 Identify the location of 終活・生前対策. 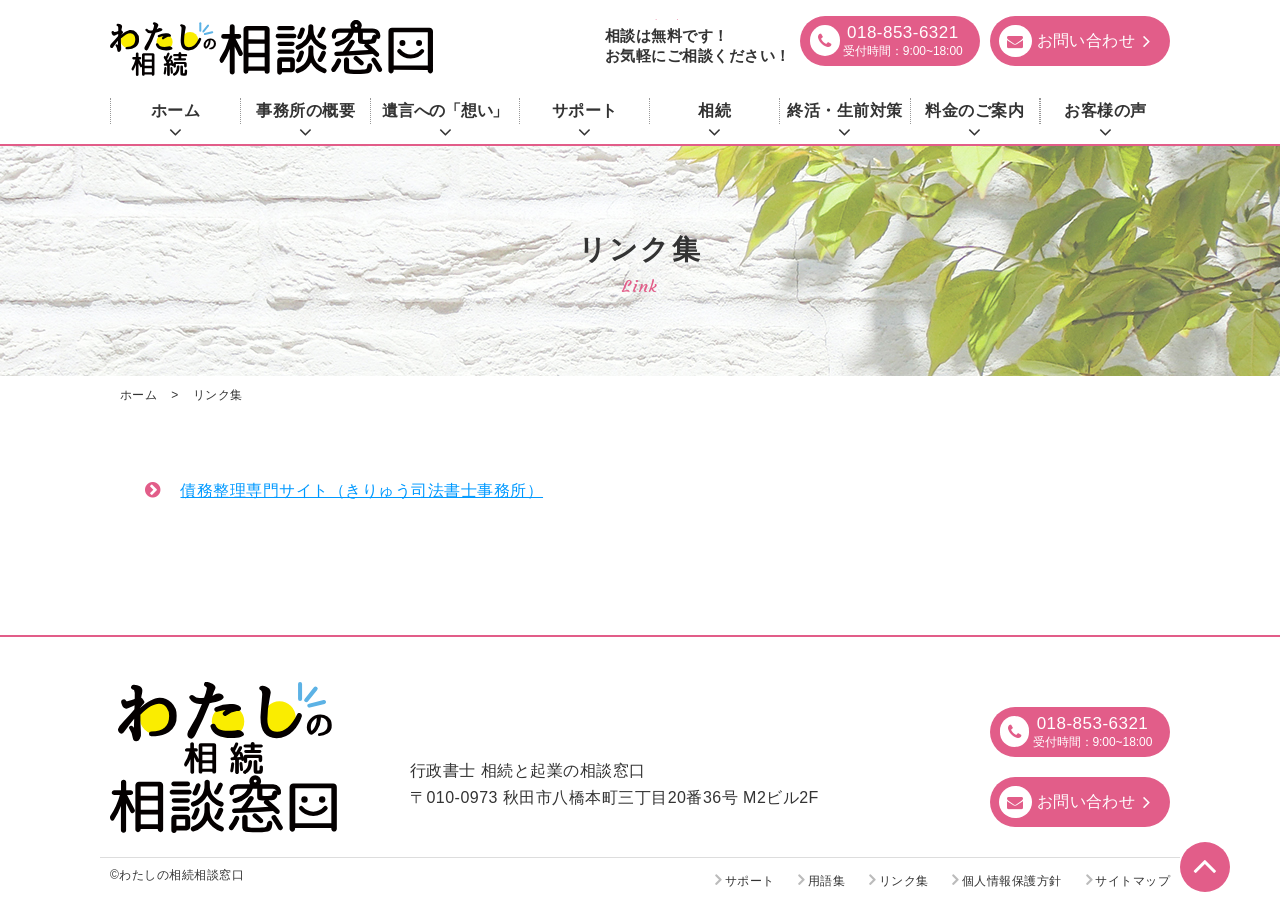
(844, 110).